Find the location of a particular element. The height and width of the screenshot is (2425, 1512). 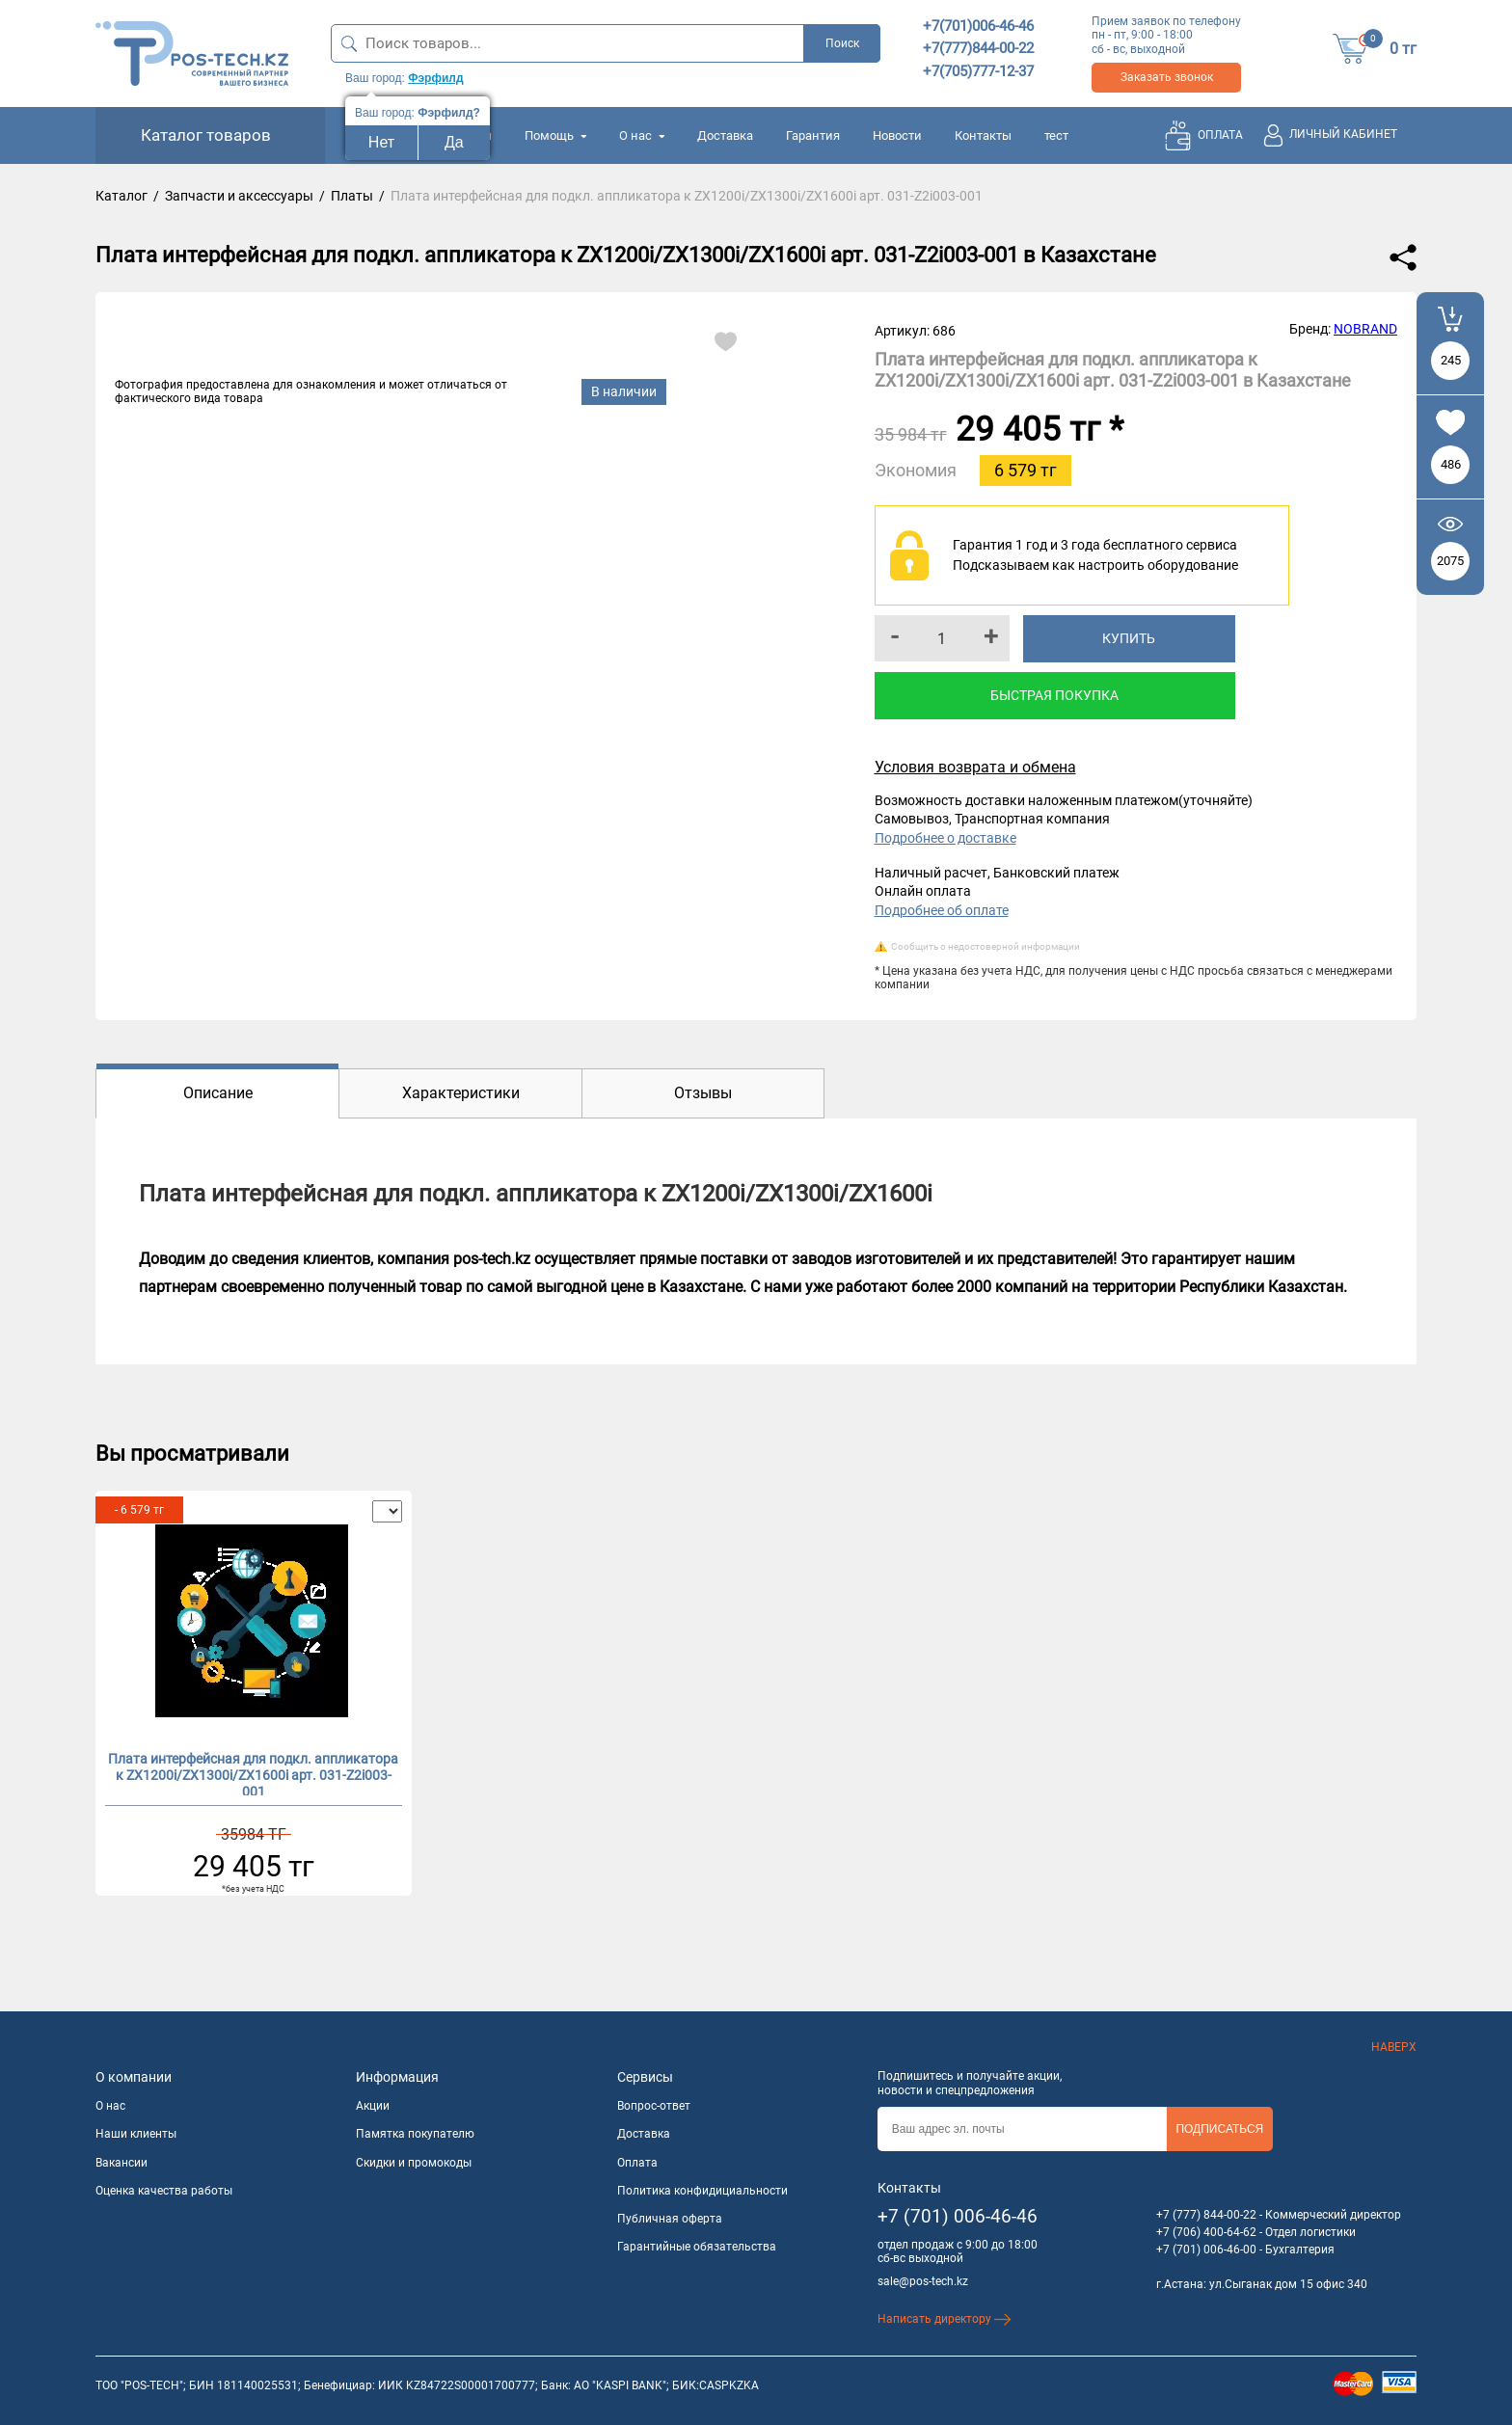

+7 (706) 400-64-62 is located at coordinates (1206, 2232).